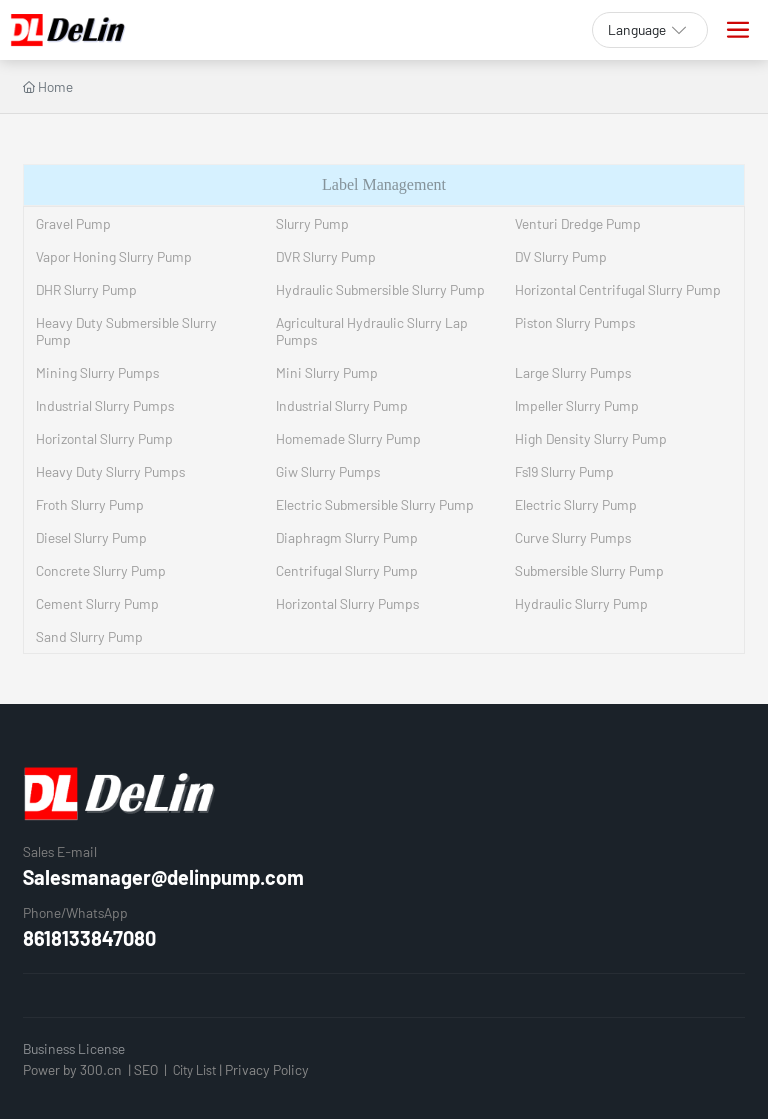  What do you see at coordinates (91, 537) in the screenshot?
I see `Diesel Slurry Pump` at bounding box center [91, 537].